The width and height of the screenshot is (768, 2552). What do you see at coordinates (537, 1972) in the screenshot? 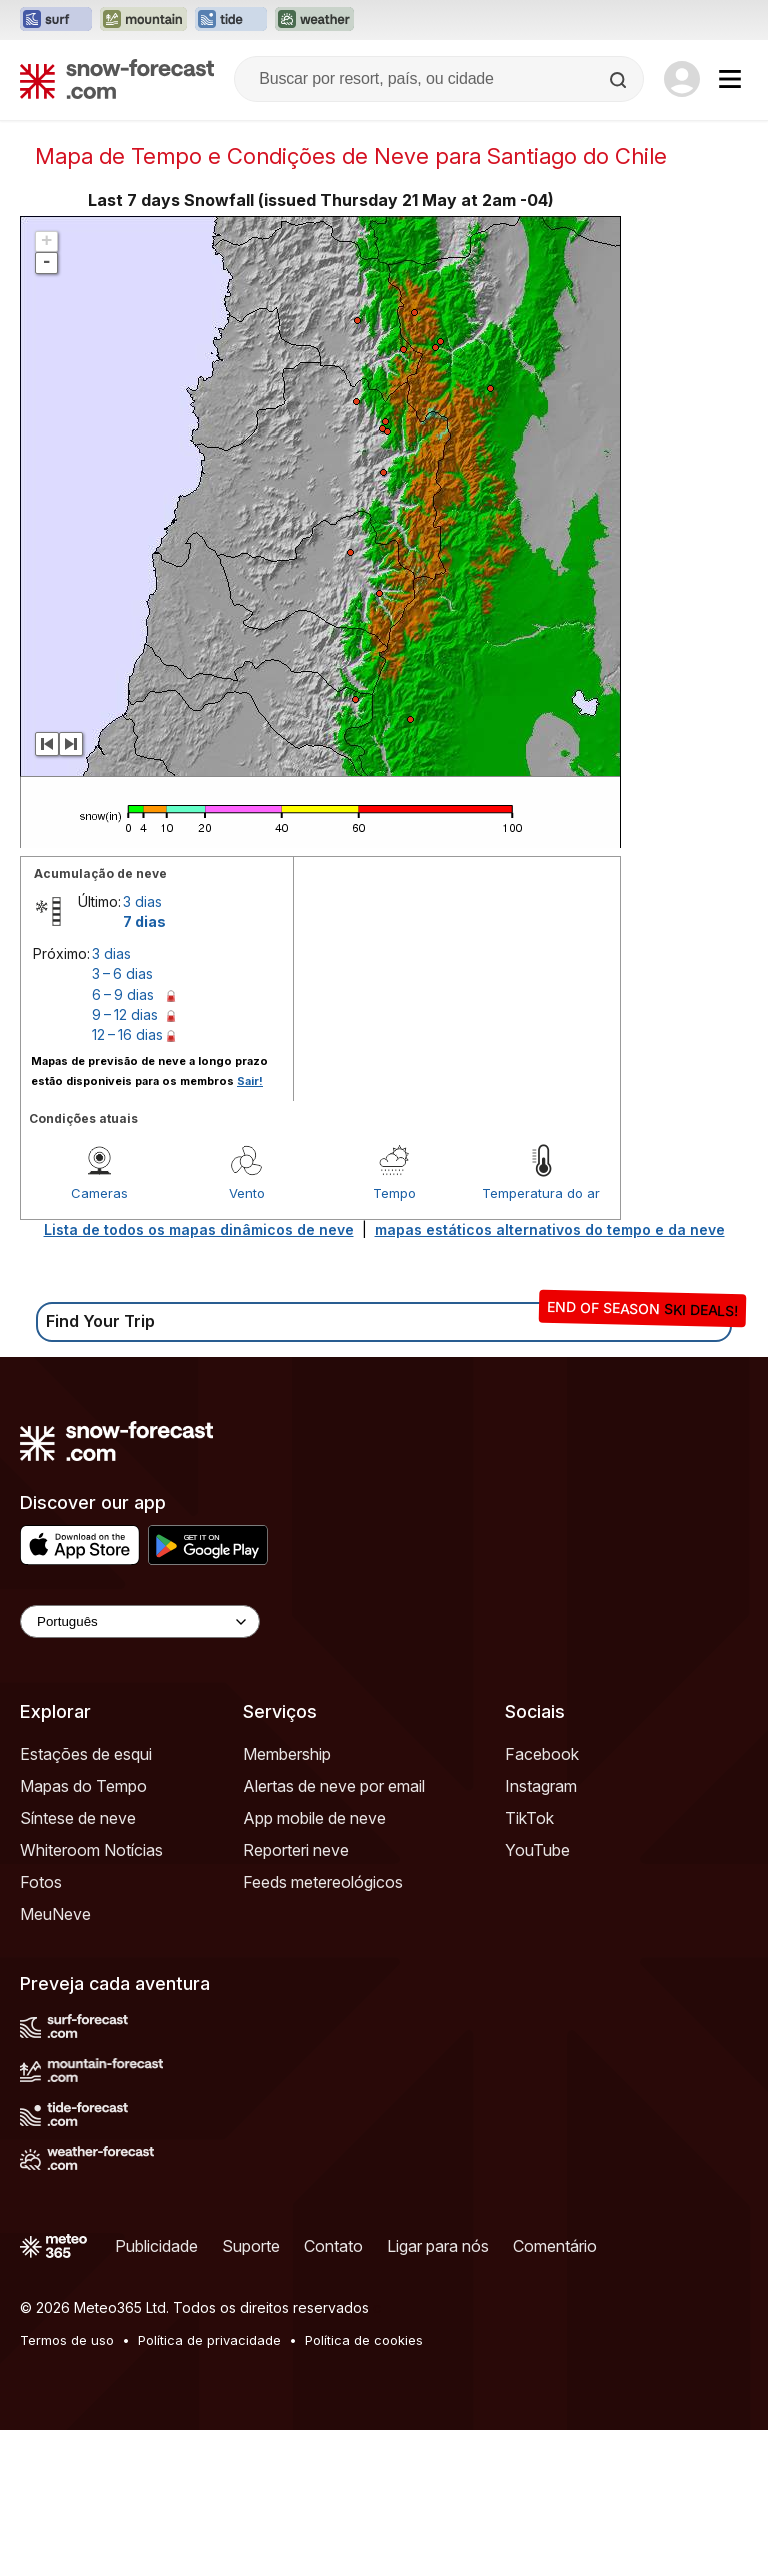
I see `YouTube` at bounding box center [537, 1972].